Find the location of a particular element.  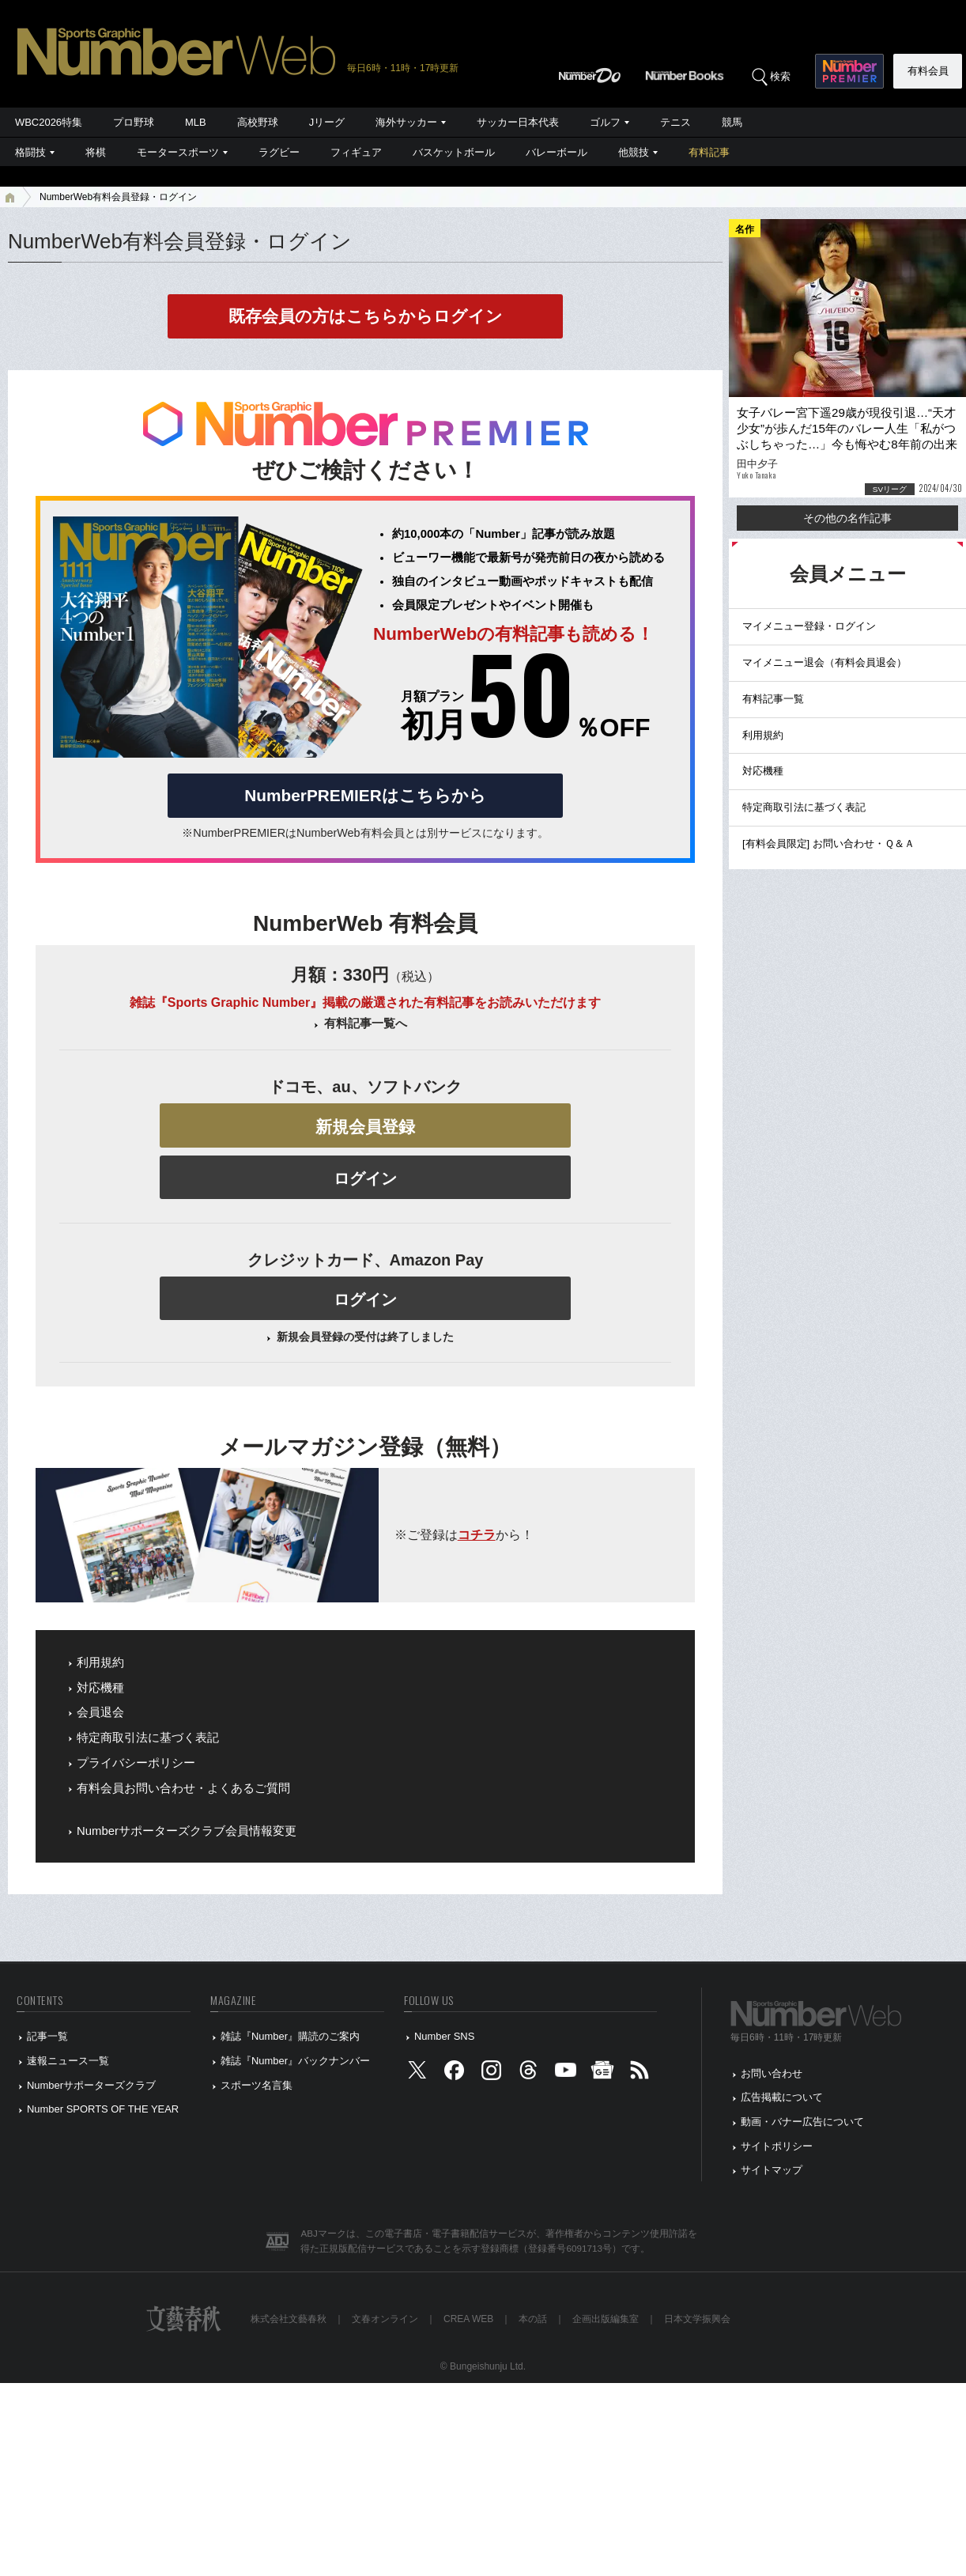

モータースポーツ is located at coordinates (178, 152).